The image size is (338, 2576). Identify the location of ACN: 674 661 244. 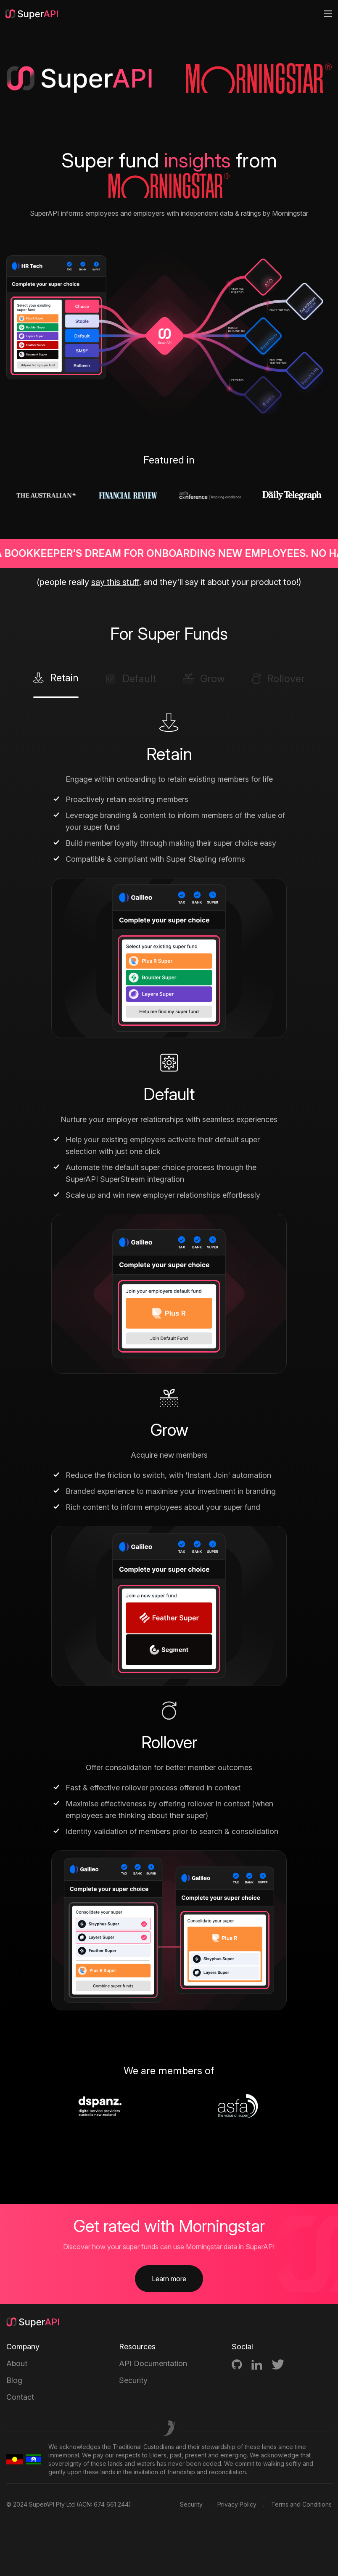
(104, 2504).